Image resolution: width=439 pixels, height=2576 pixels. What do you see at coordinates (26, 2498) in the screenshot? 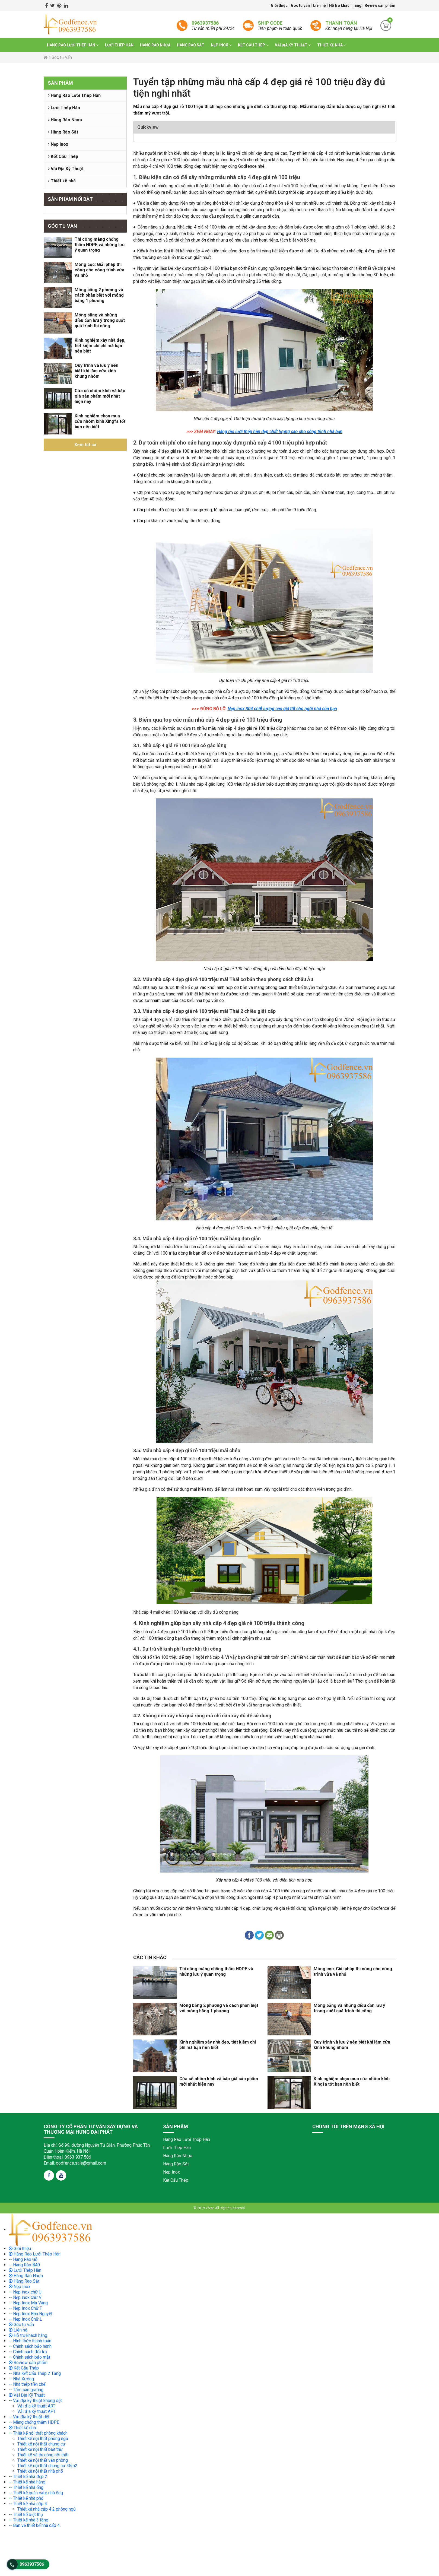
I see `-- Thiết kế nhà phố` at bounding box center [26, 2498].